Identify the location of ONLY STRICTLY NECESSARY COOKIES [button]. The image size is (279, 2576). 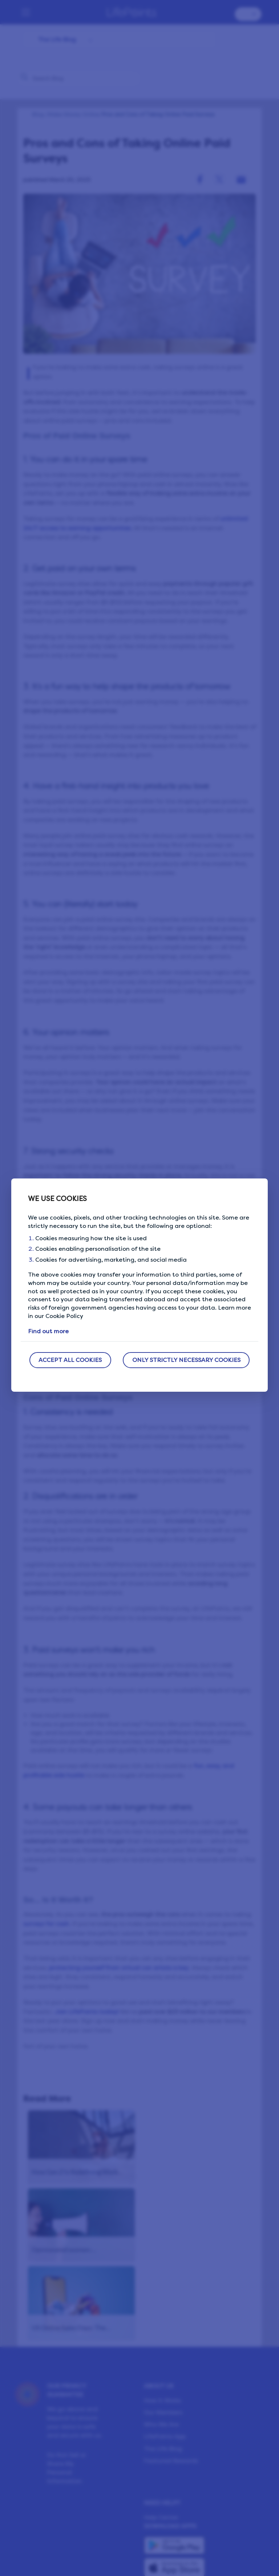
(186, 1359).